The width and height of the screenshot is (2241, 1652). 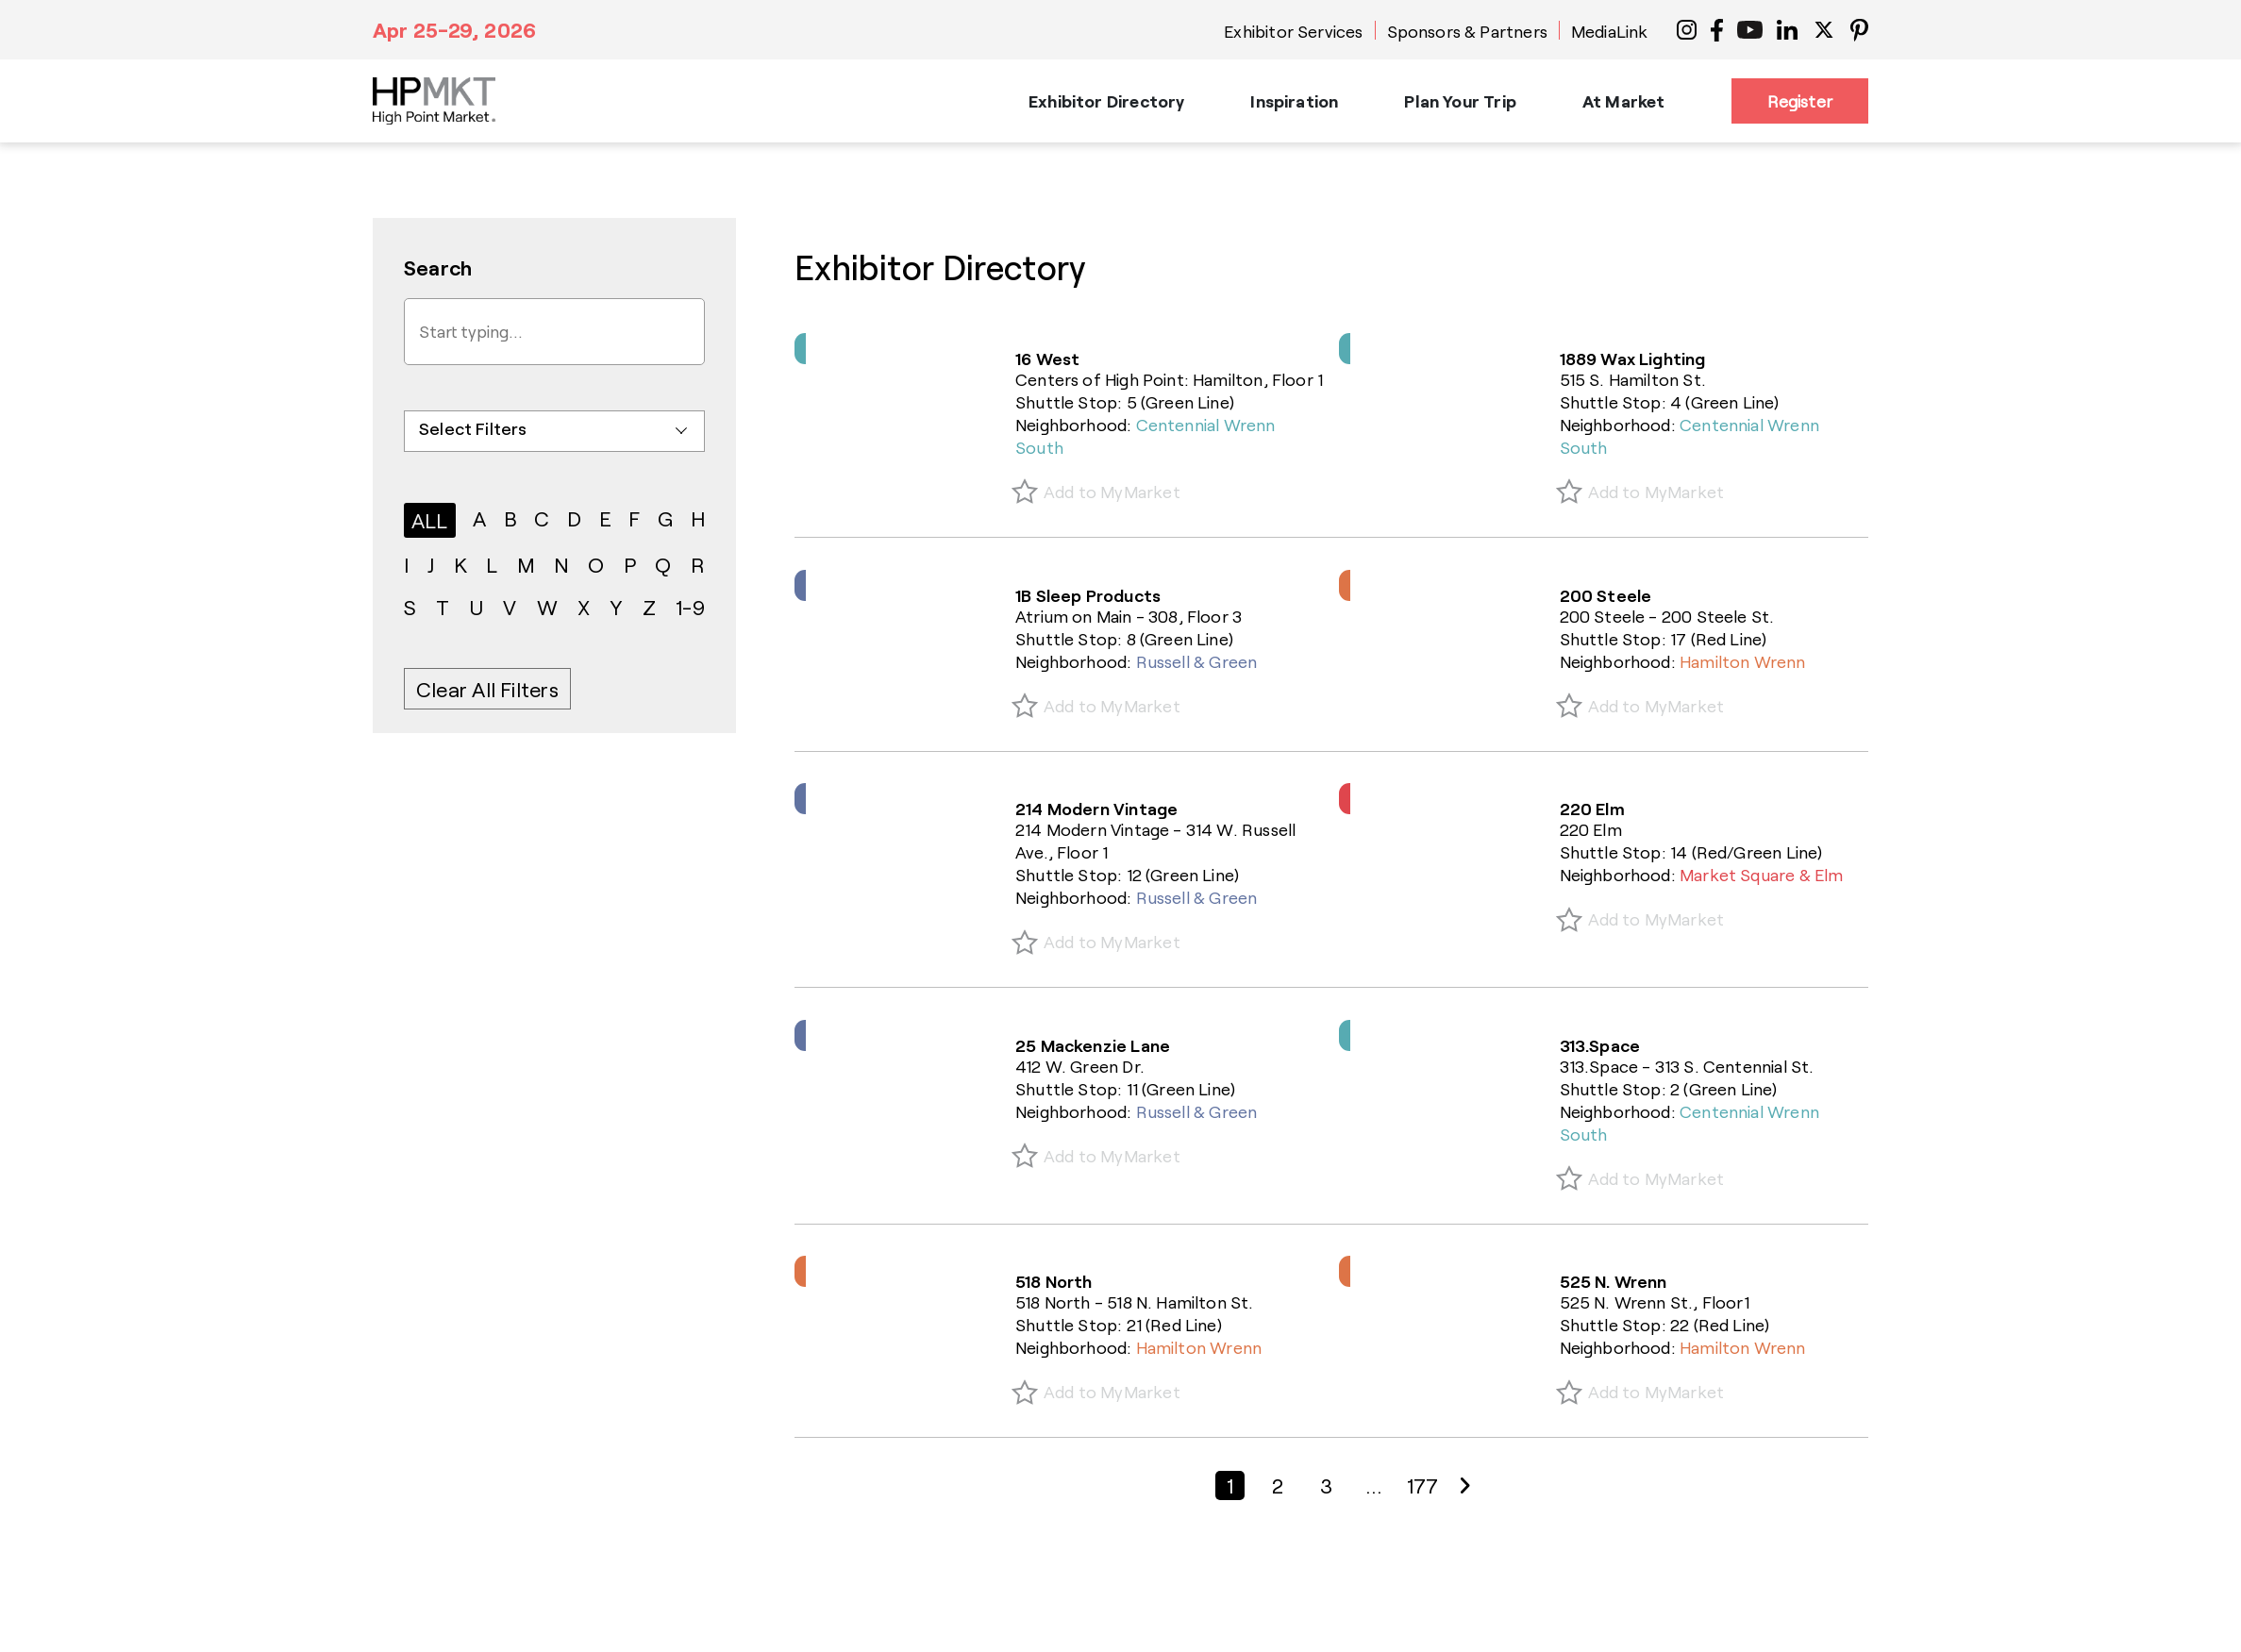 I want to click on 1889 Wax Lighting, so click(x=1633, y=358).